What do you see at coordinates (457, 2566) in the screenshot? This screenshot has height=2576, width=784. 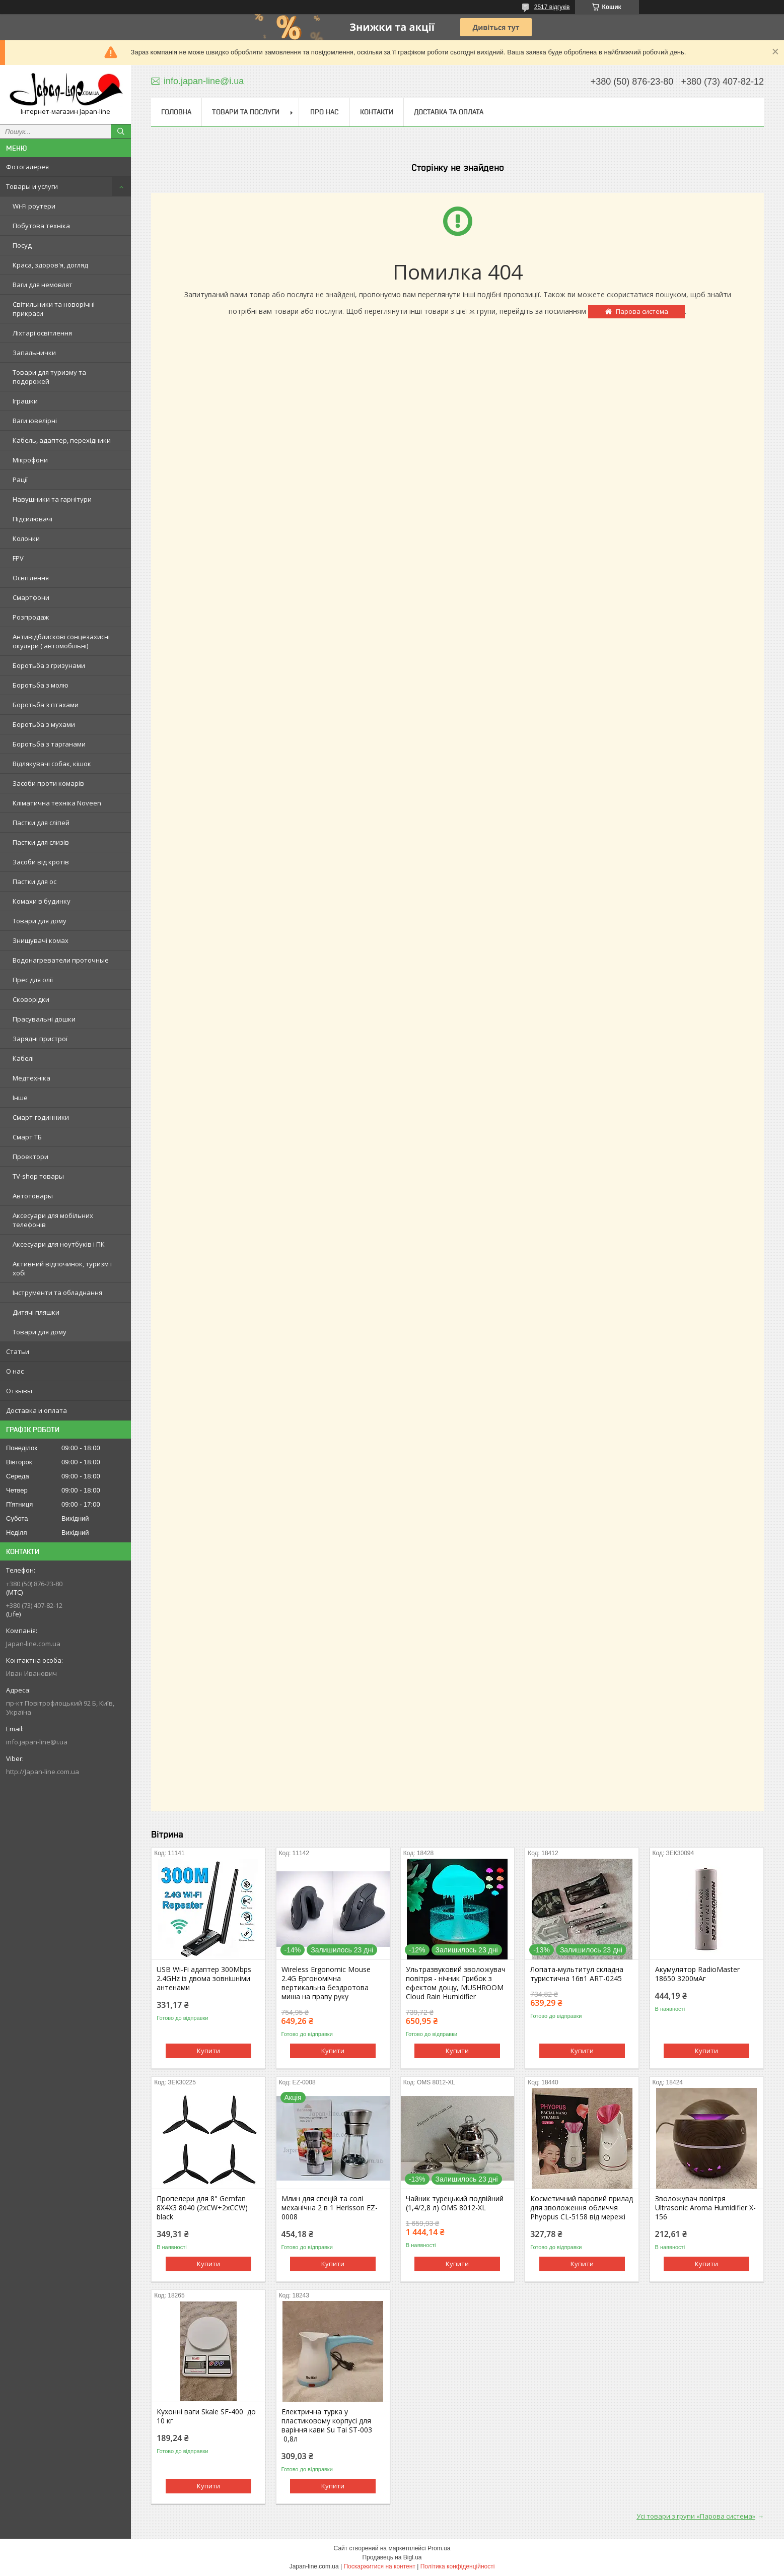 I see `Політика конфіденційності` at bounding box center [457, 2566].